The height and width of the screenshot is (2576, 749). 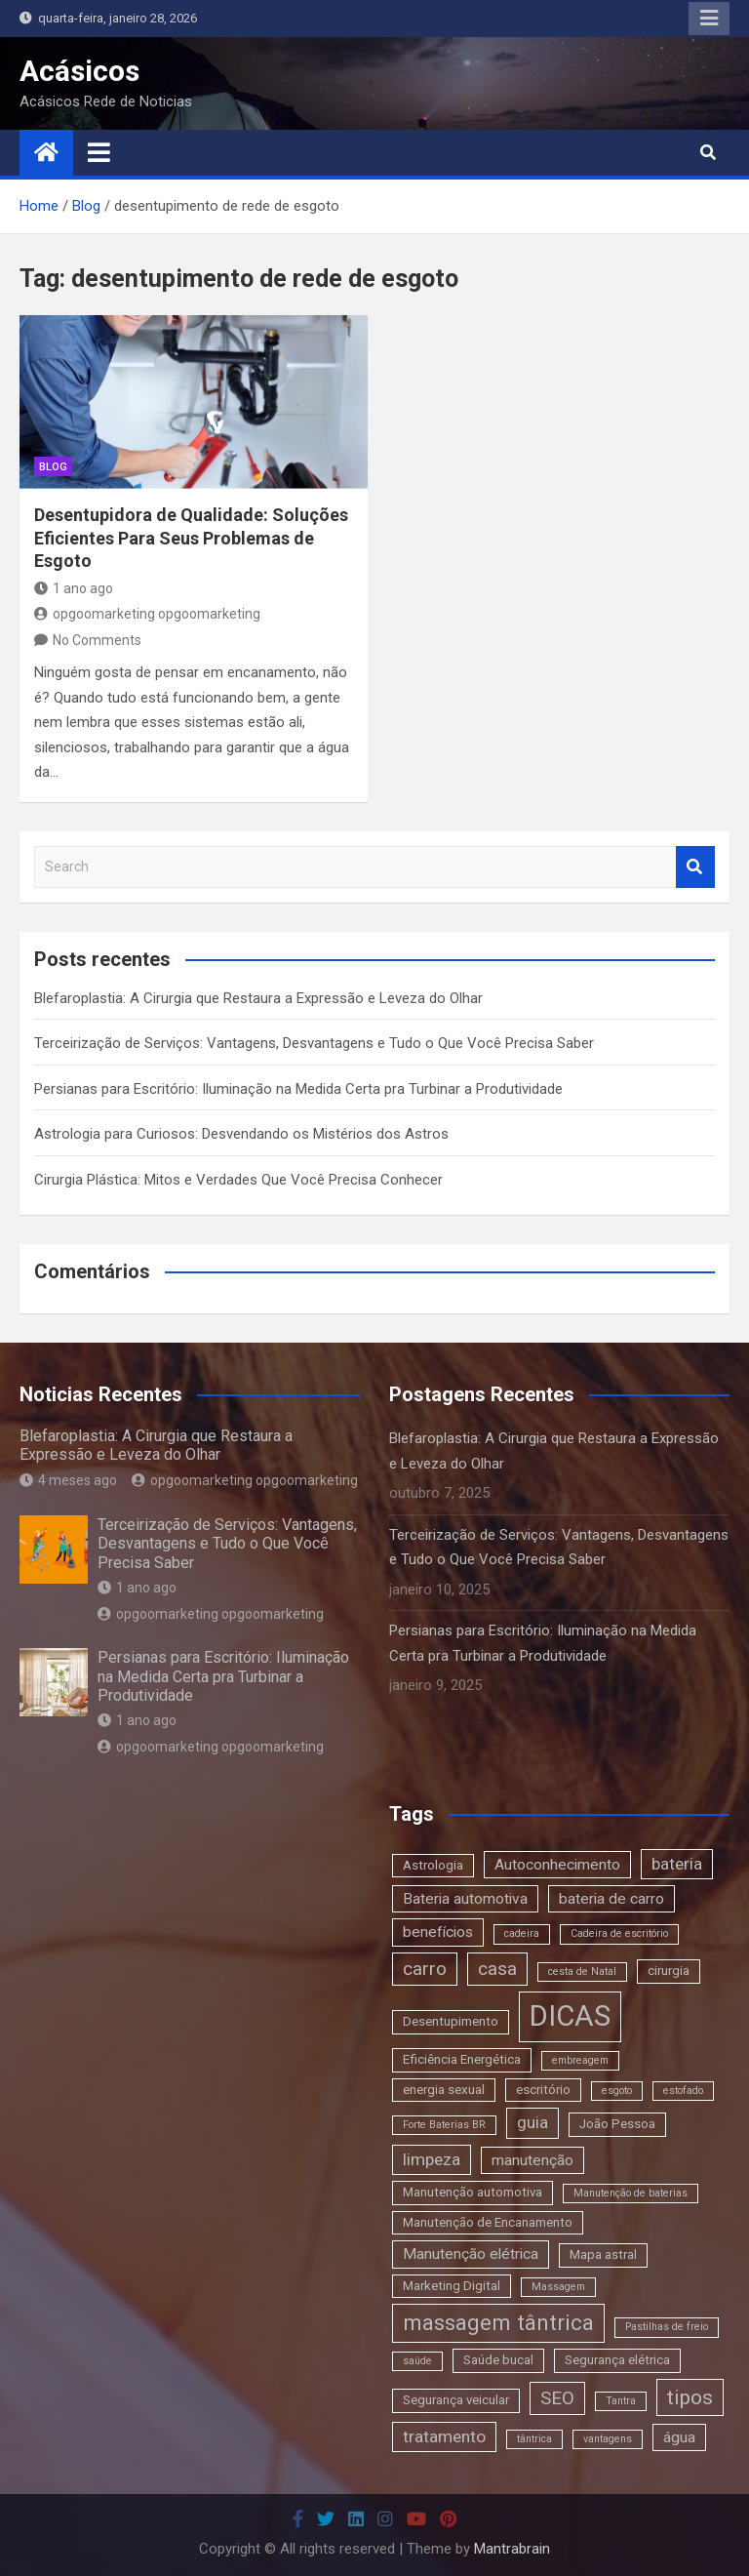 I want to click on [Toggle navigation], so click(x=99, y=152).